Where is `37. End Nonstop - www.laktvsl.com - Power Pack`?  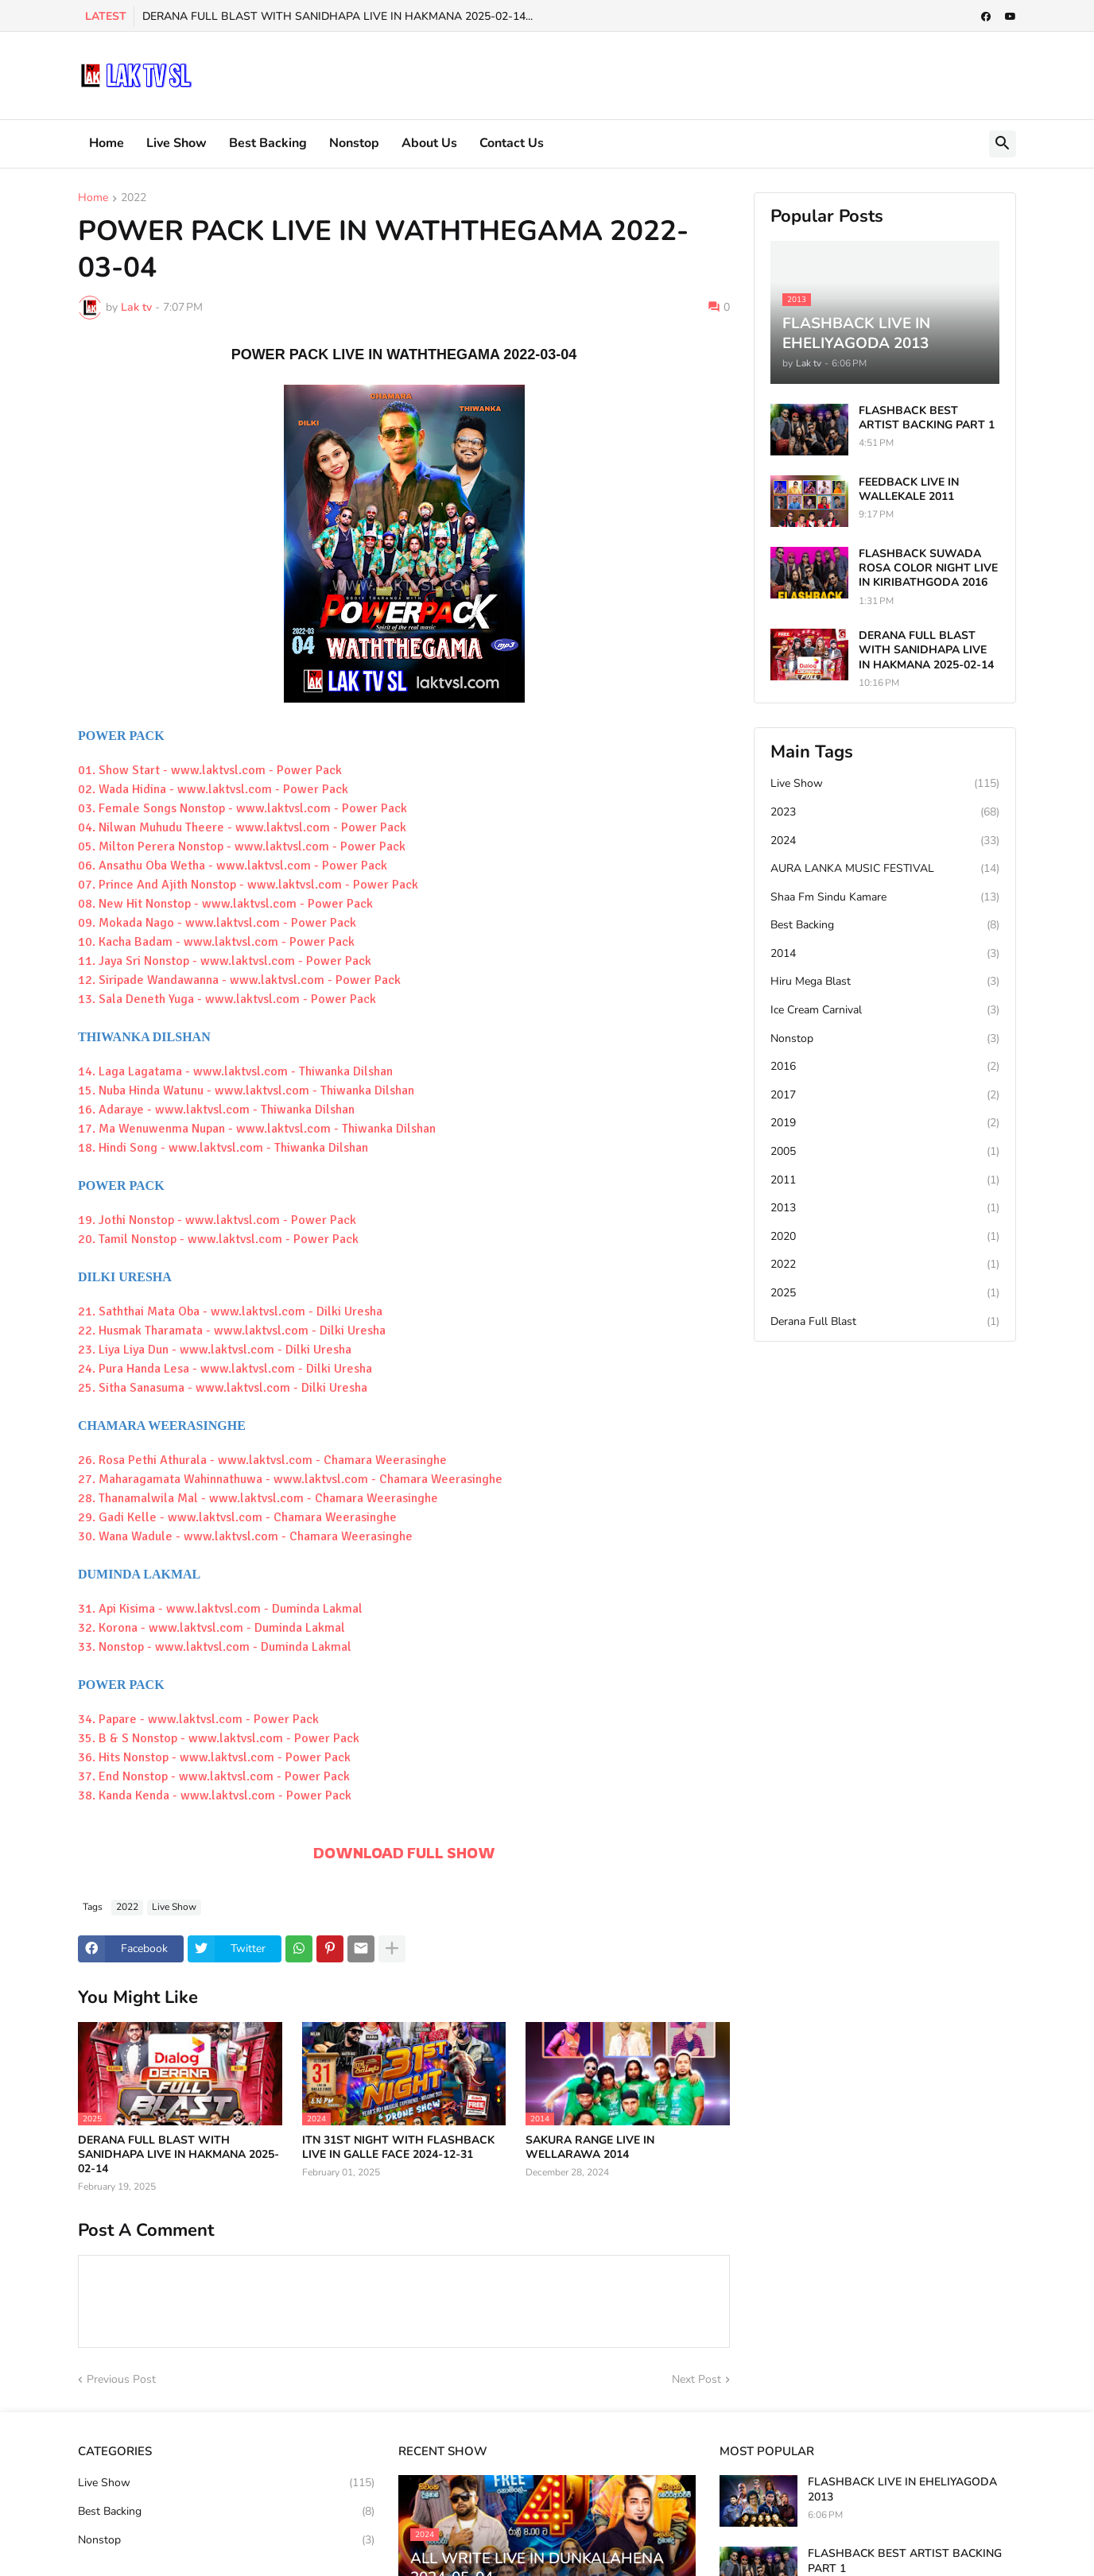 37. End Nonstop - www.laktvsl.com - Power Pack is located at coordinates (214, 1776).